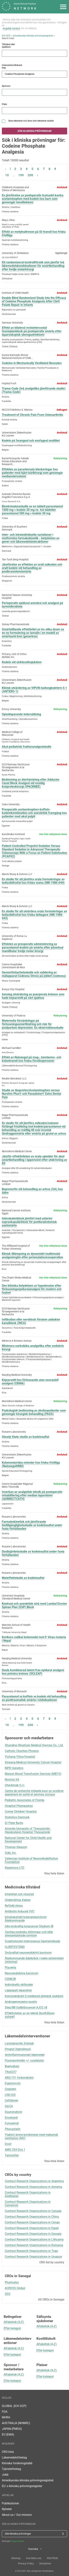  What do you see at coordinates (51, 2262) in the screenshot?
I see `CRO list by country` at bounding box center [51, 2262].